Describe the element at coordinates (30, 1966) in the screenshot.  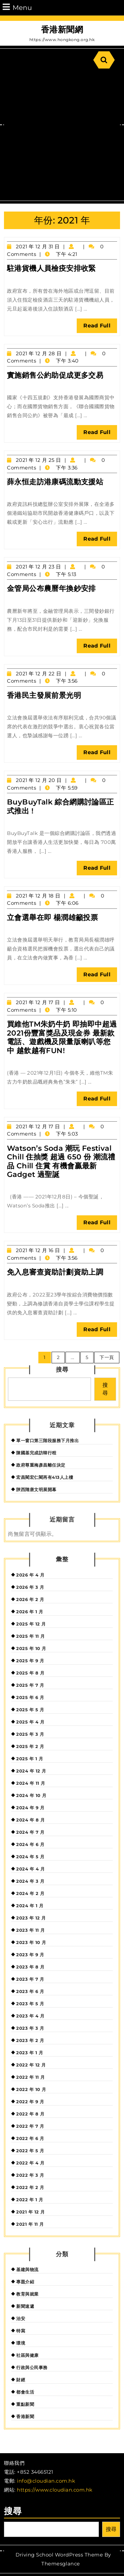
I see `2023 年 8 月` at that location.